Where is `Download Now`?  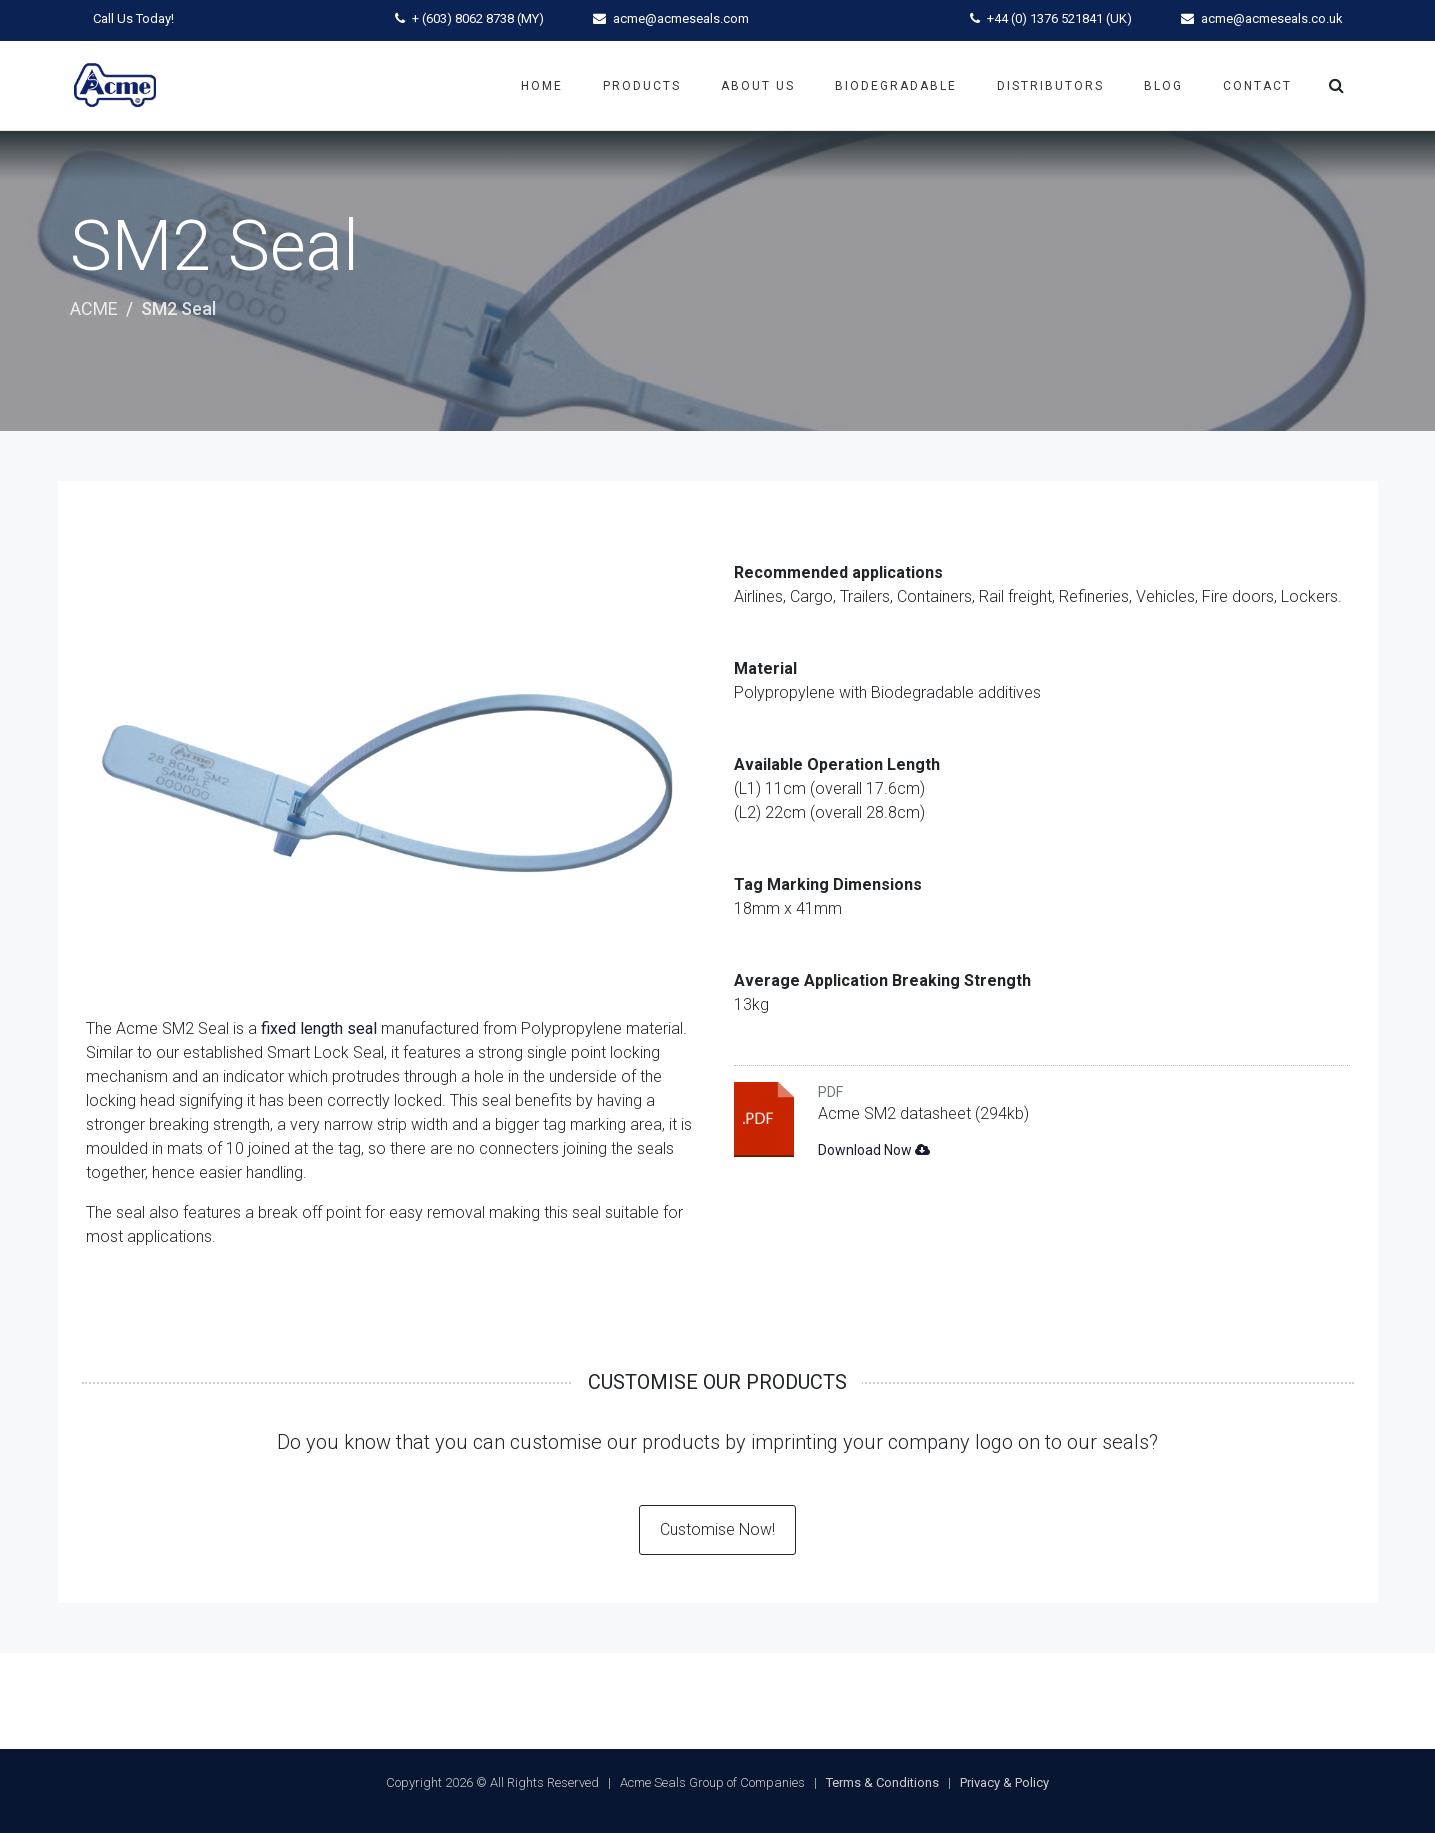
Download Now is located at coordinates (874, 1150).